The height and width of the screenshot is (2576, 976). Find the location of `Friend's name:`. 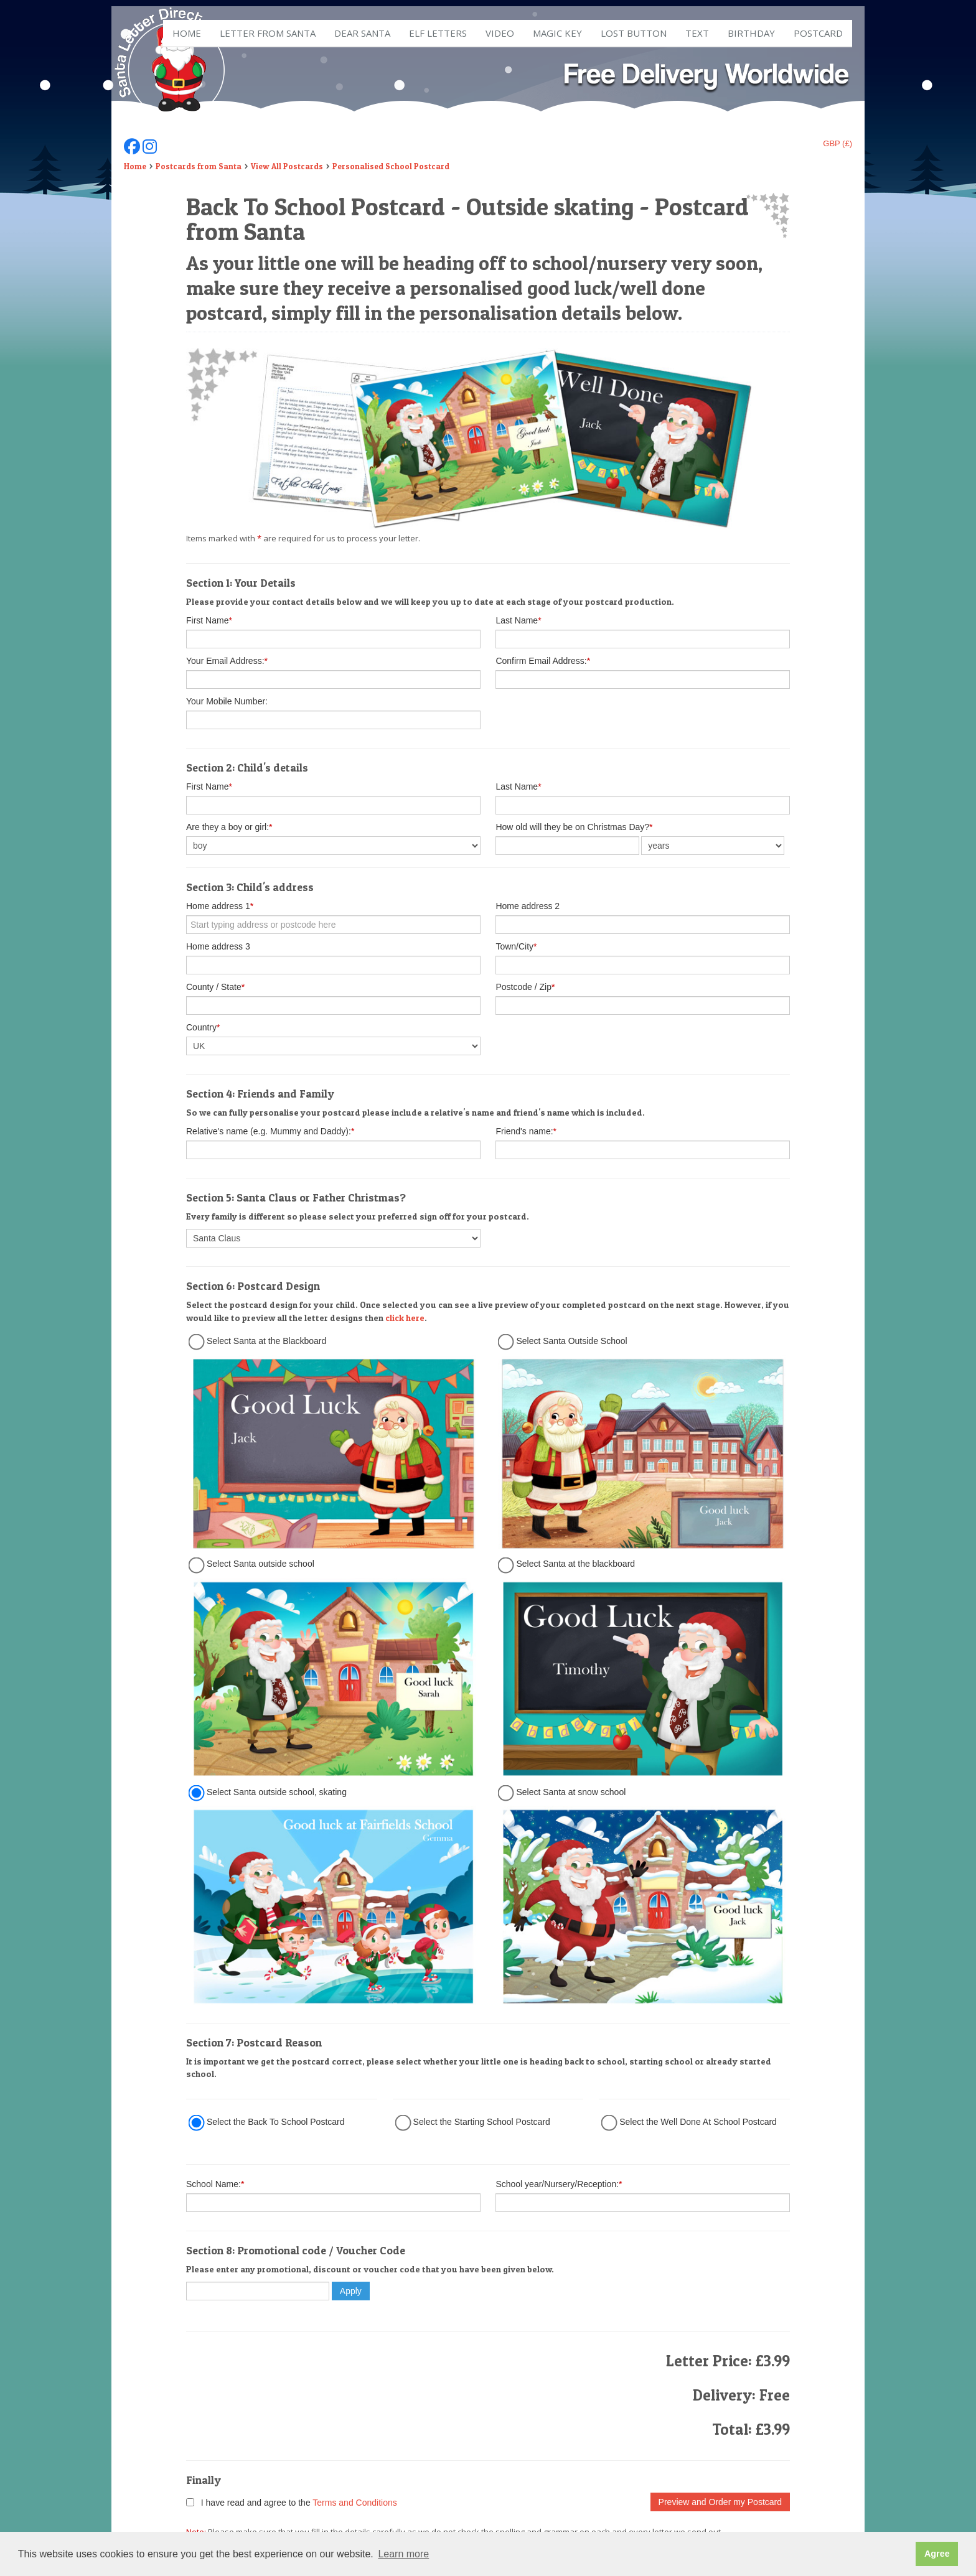

Friend's name: is located at coordinates (525, 1131).